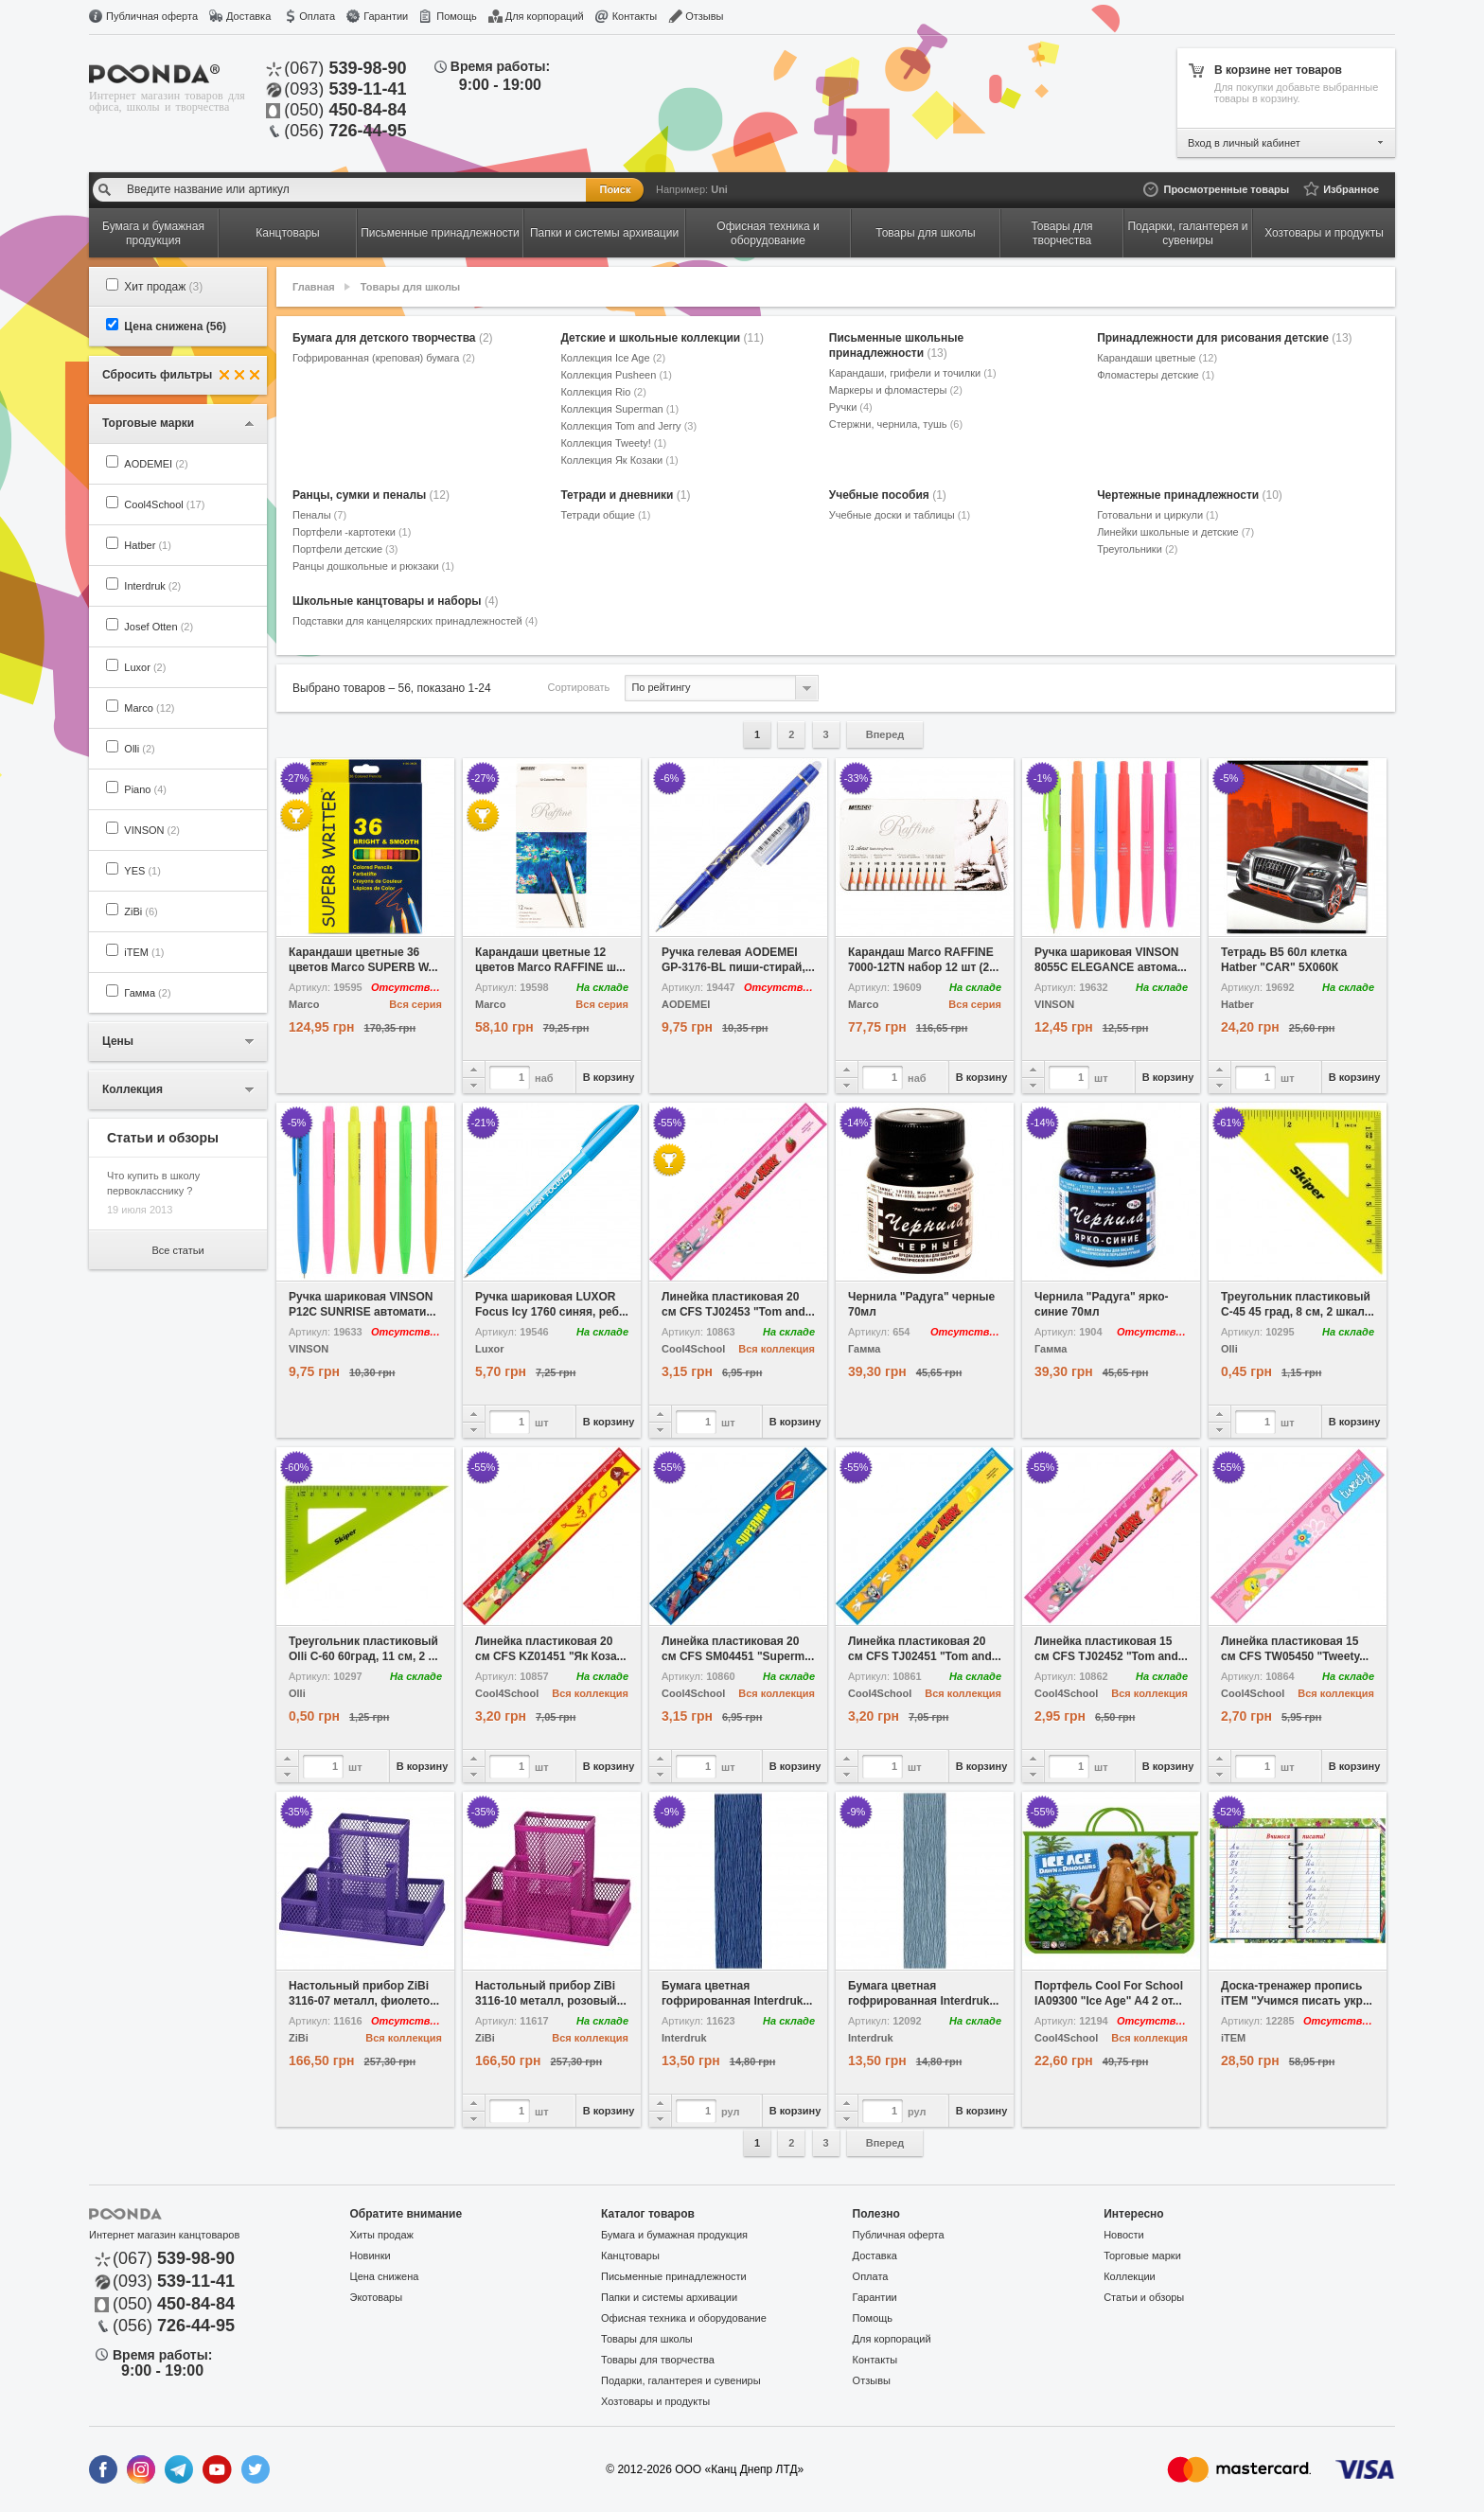 This screenshot has width=1484, height=2512. What do you see at coordinates (158, 626) in the screenshot?
I see `Josef Otten` at bounding box center [158, 626].